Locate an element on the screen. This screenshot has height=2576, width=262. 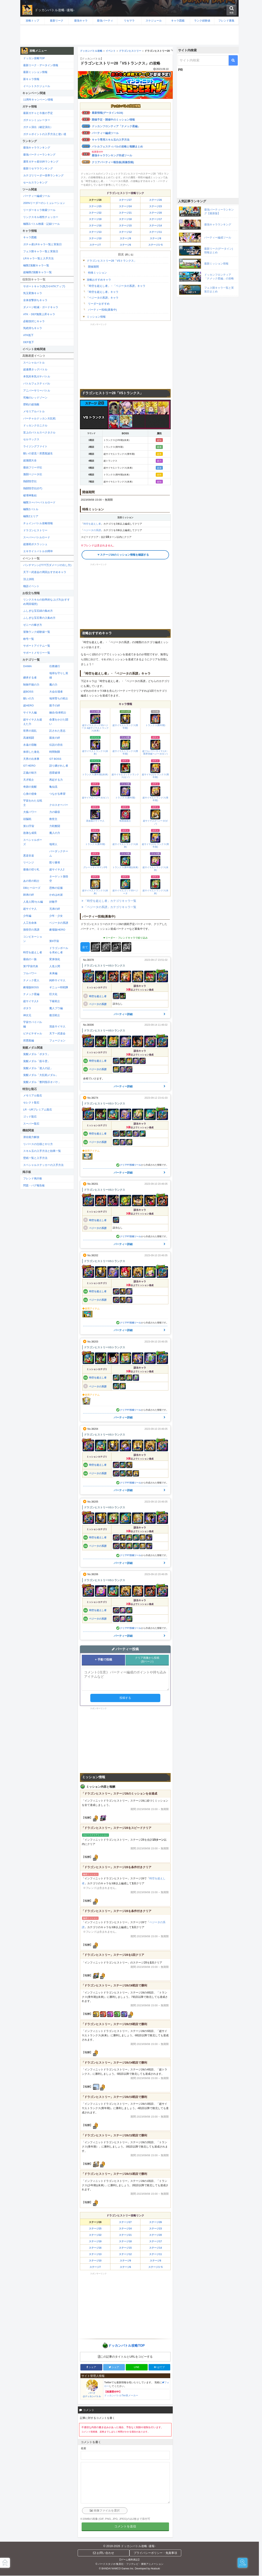
極限Zエリア is located at coordinates (30, 516).